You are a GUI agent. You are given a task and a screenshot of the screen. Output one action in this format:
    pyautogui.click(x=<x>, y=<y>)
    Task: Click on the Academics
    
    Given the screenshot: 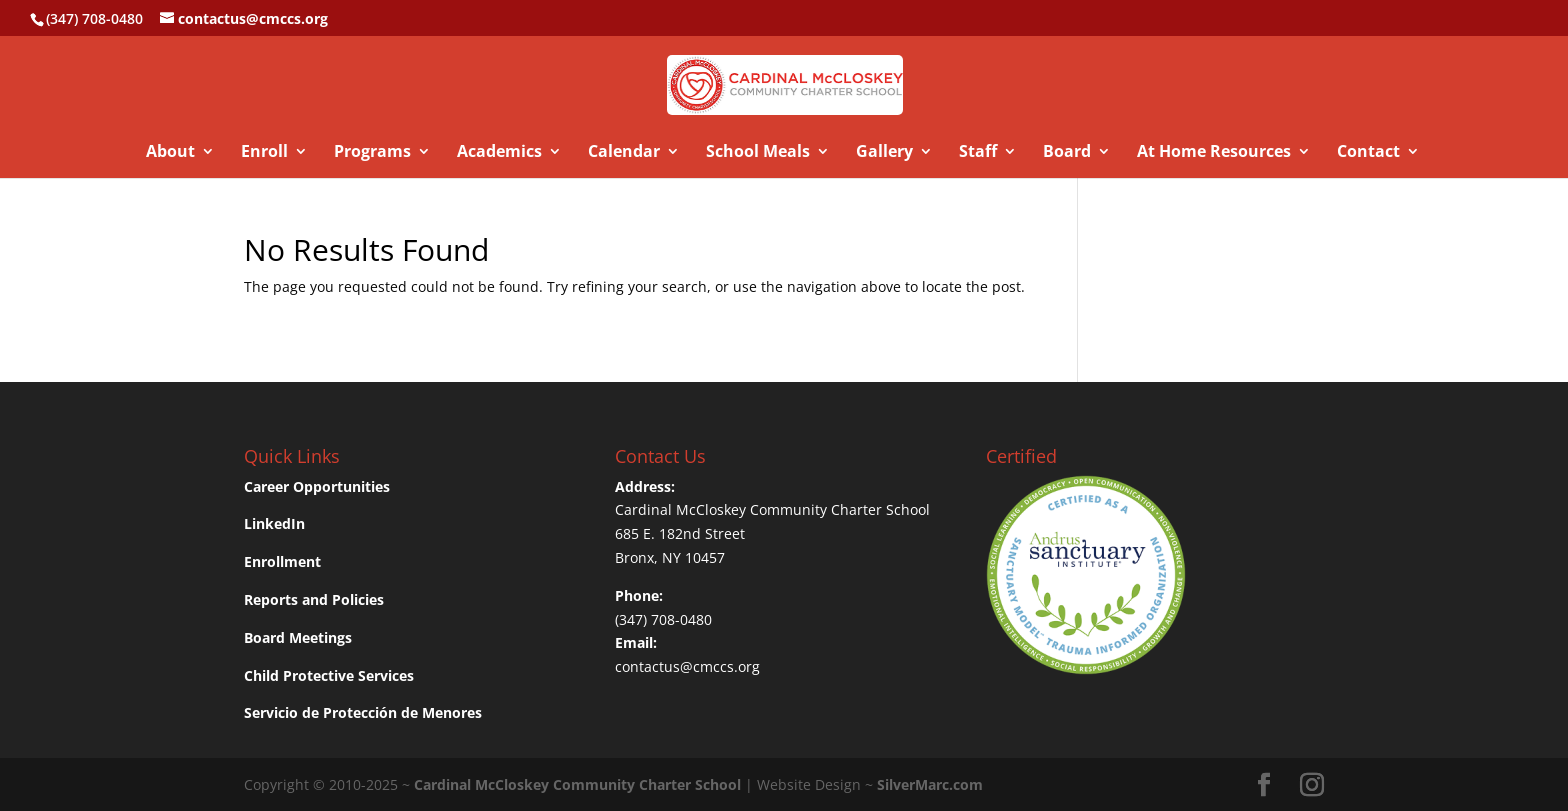 What is the action you would take?
    pyautogui.click(x=499, y=153)
    